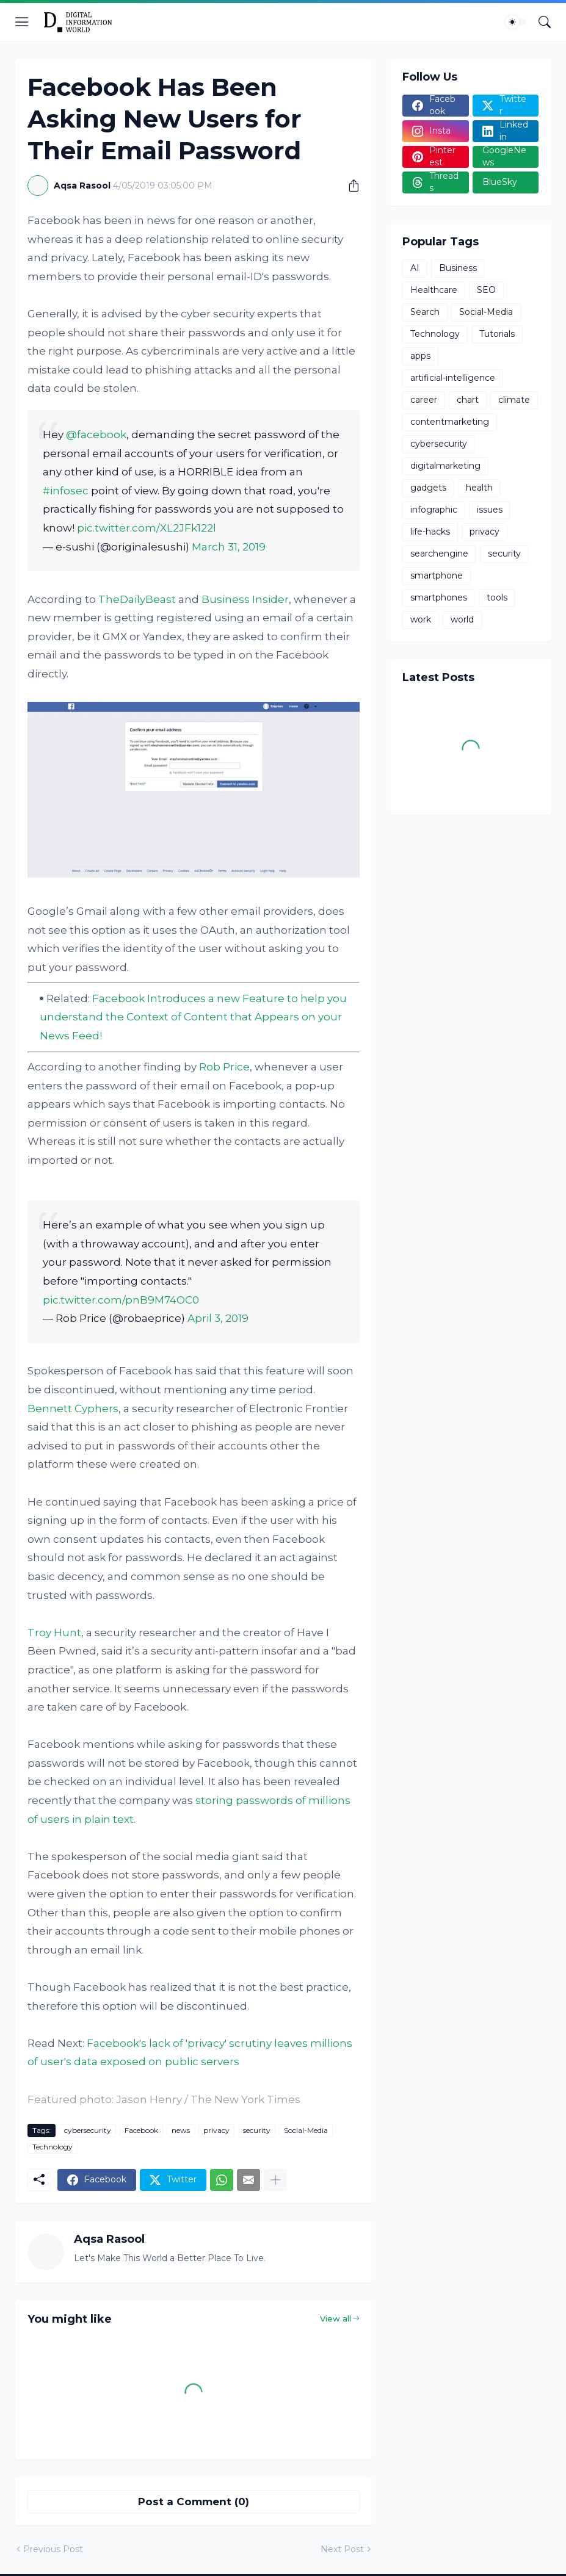  Describe the element at coordinates (181, 2130) in the screenshot. I see `news` at that location.